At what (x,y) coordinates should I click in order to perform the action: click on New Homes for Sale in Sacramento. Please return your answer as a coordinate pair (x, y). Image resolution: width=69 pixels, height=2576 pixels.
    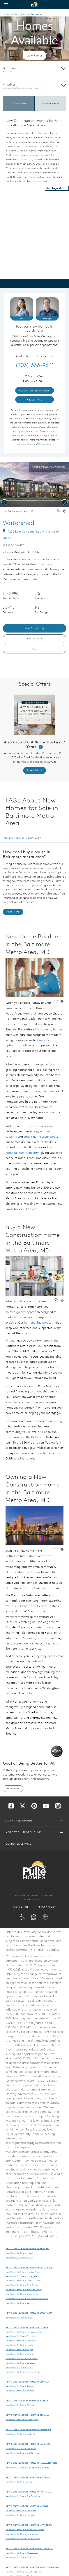
    Looking at the image, I should click on (22, 2294).